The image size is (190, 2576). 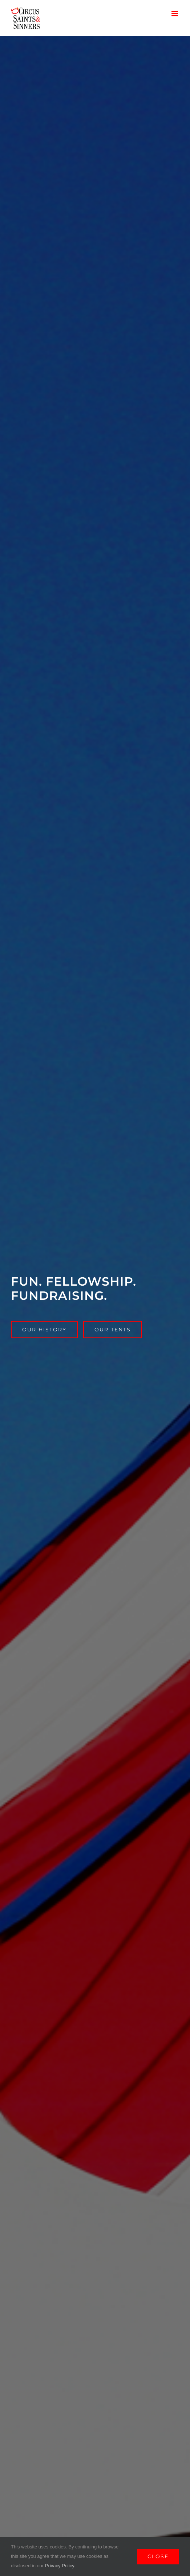 What do you see at coordinates (158, 2556) in the screenshot?
I see `Close` at bounding box center [158, 2556].